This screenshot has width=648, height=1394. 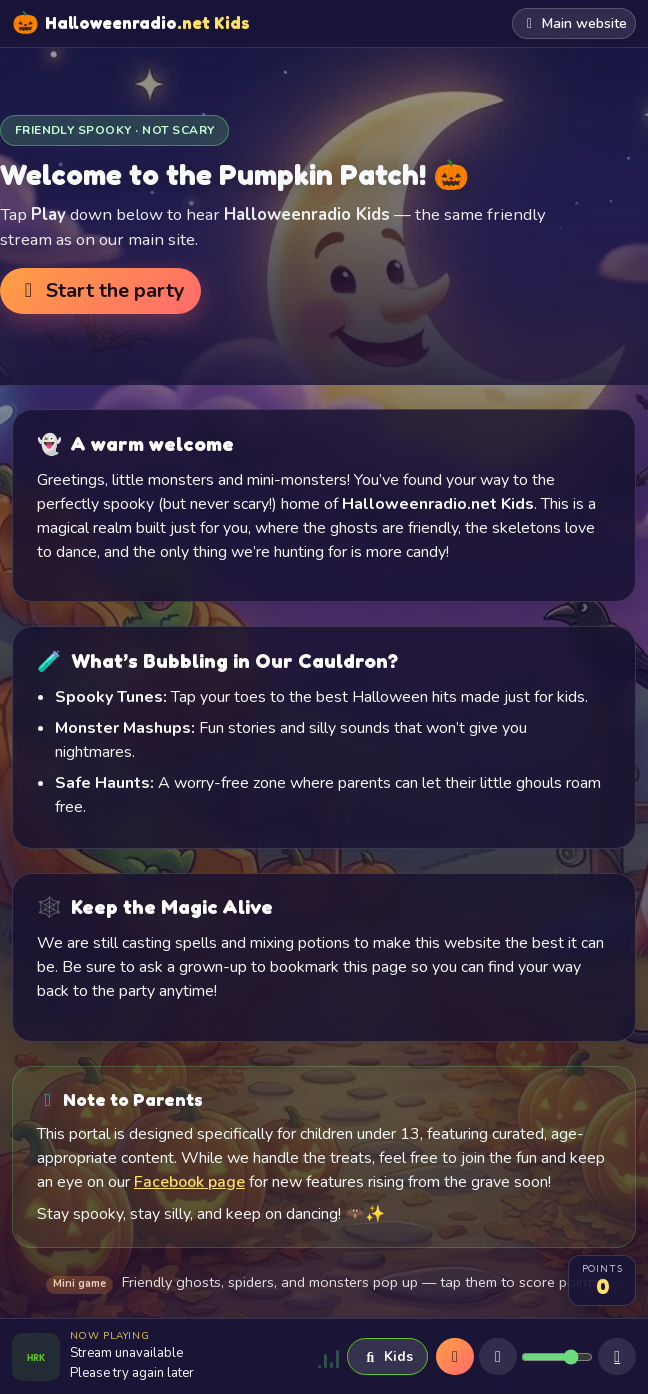 I want to click on [Mute], so click(x=498, y=1357).